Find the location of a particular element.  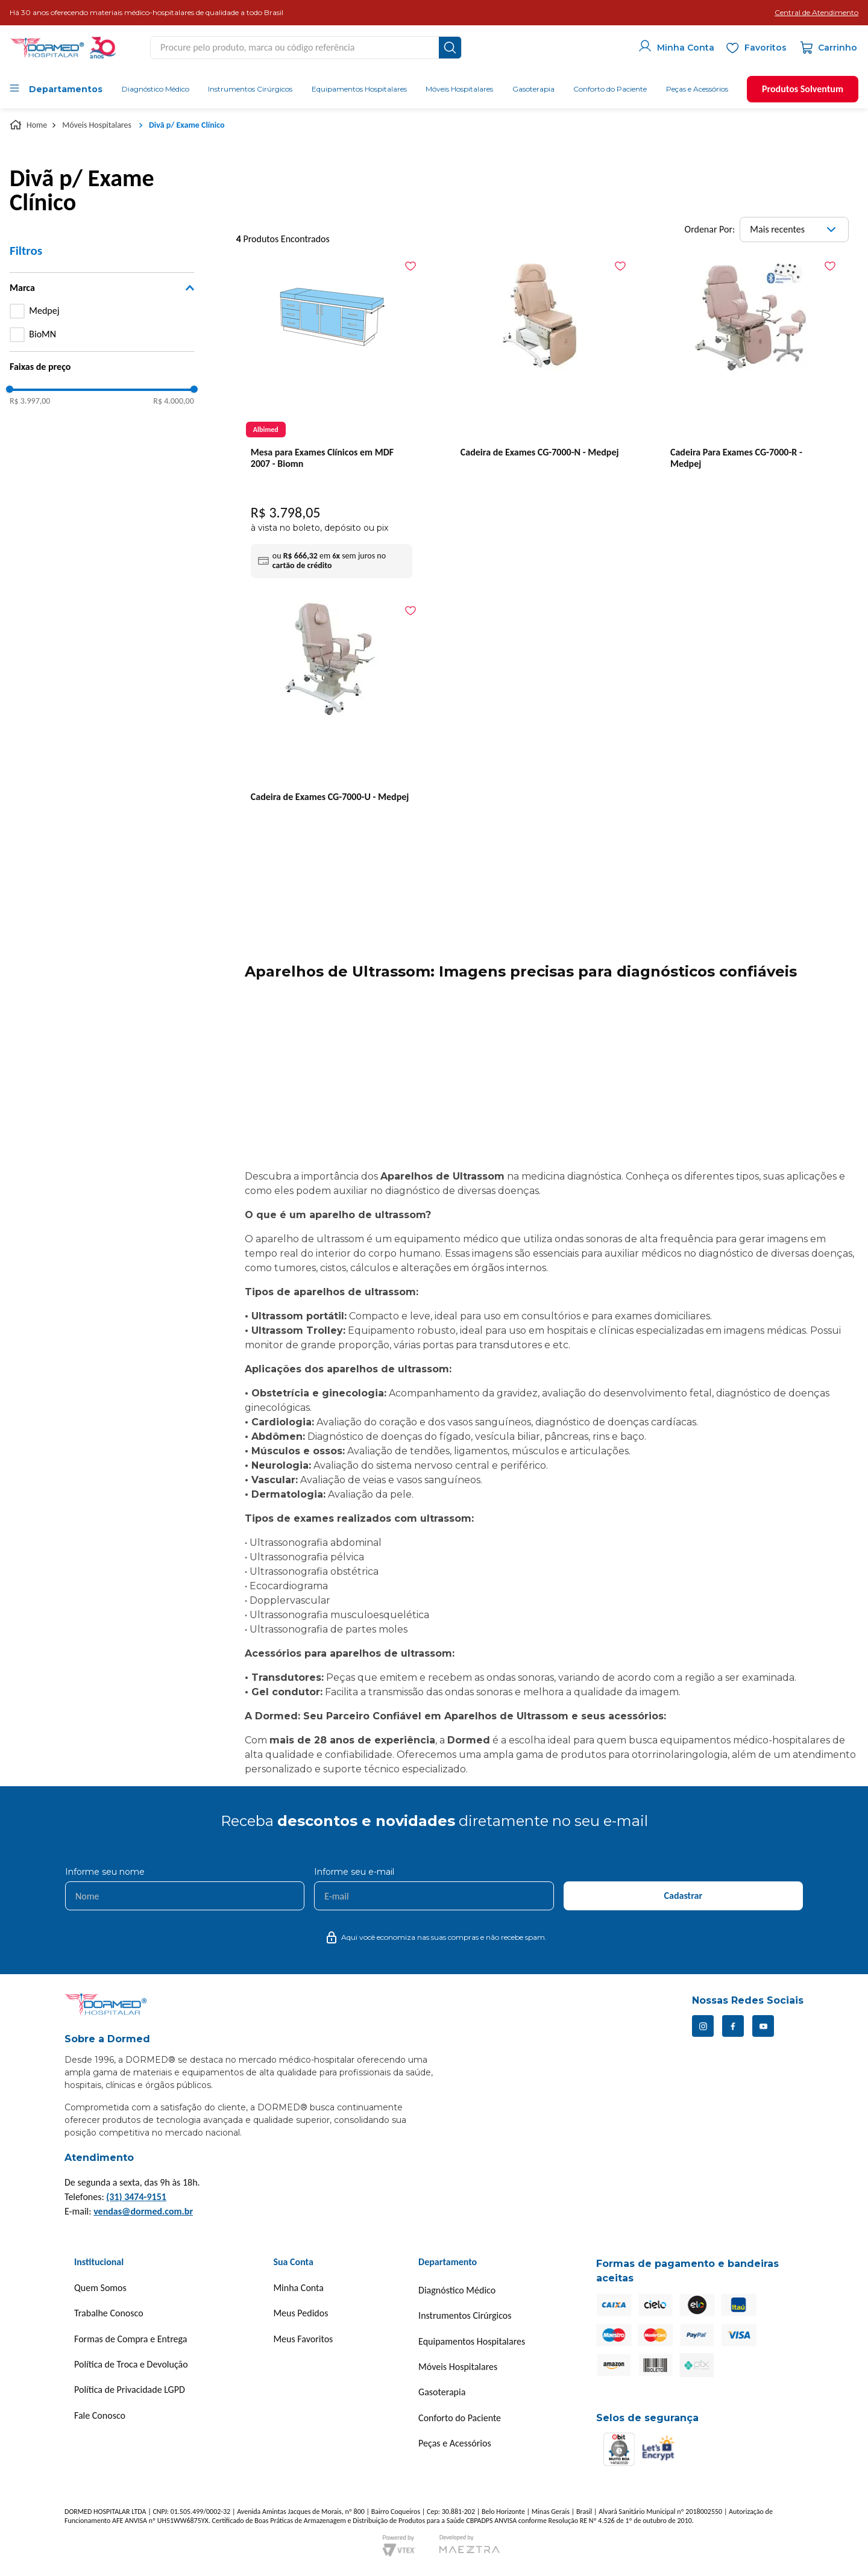

[button] is located at coordinates (816, 12).